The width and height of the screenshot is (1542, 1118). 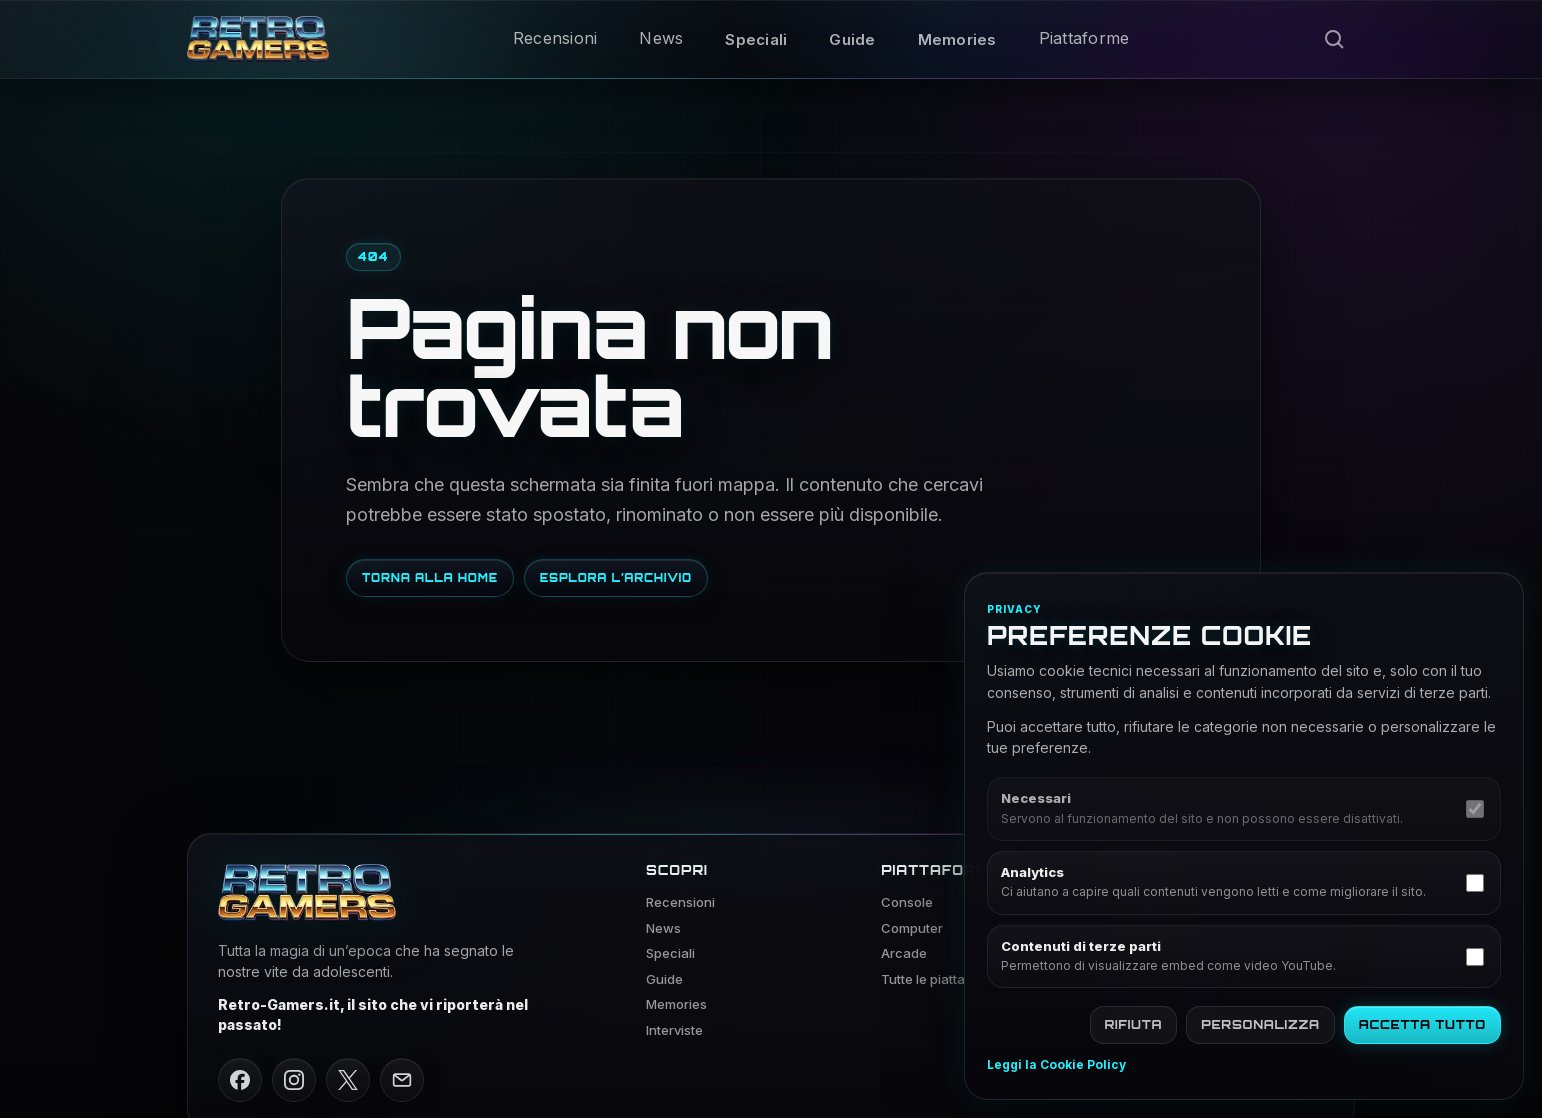 I want to click on Memories, so click(x=957, y=39).